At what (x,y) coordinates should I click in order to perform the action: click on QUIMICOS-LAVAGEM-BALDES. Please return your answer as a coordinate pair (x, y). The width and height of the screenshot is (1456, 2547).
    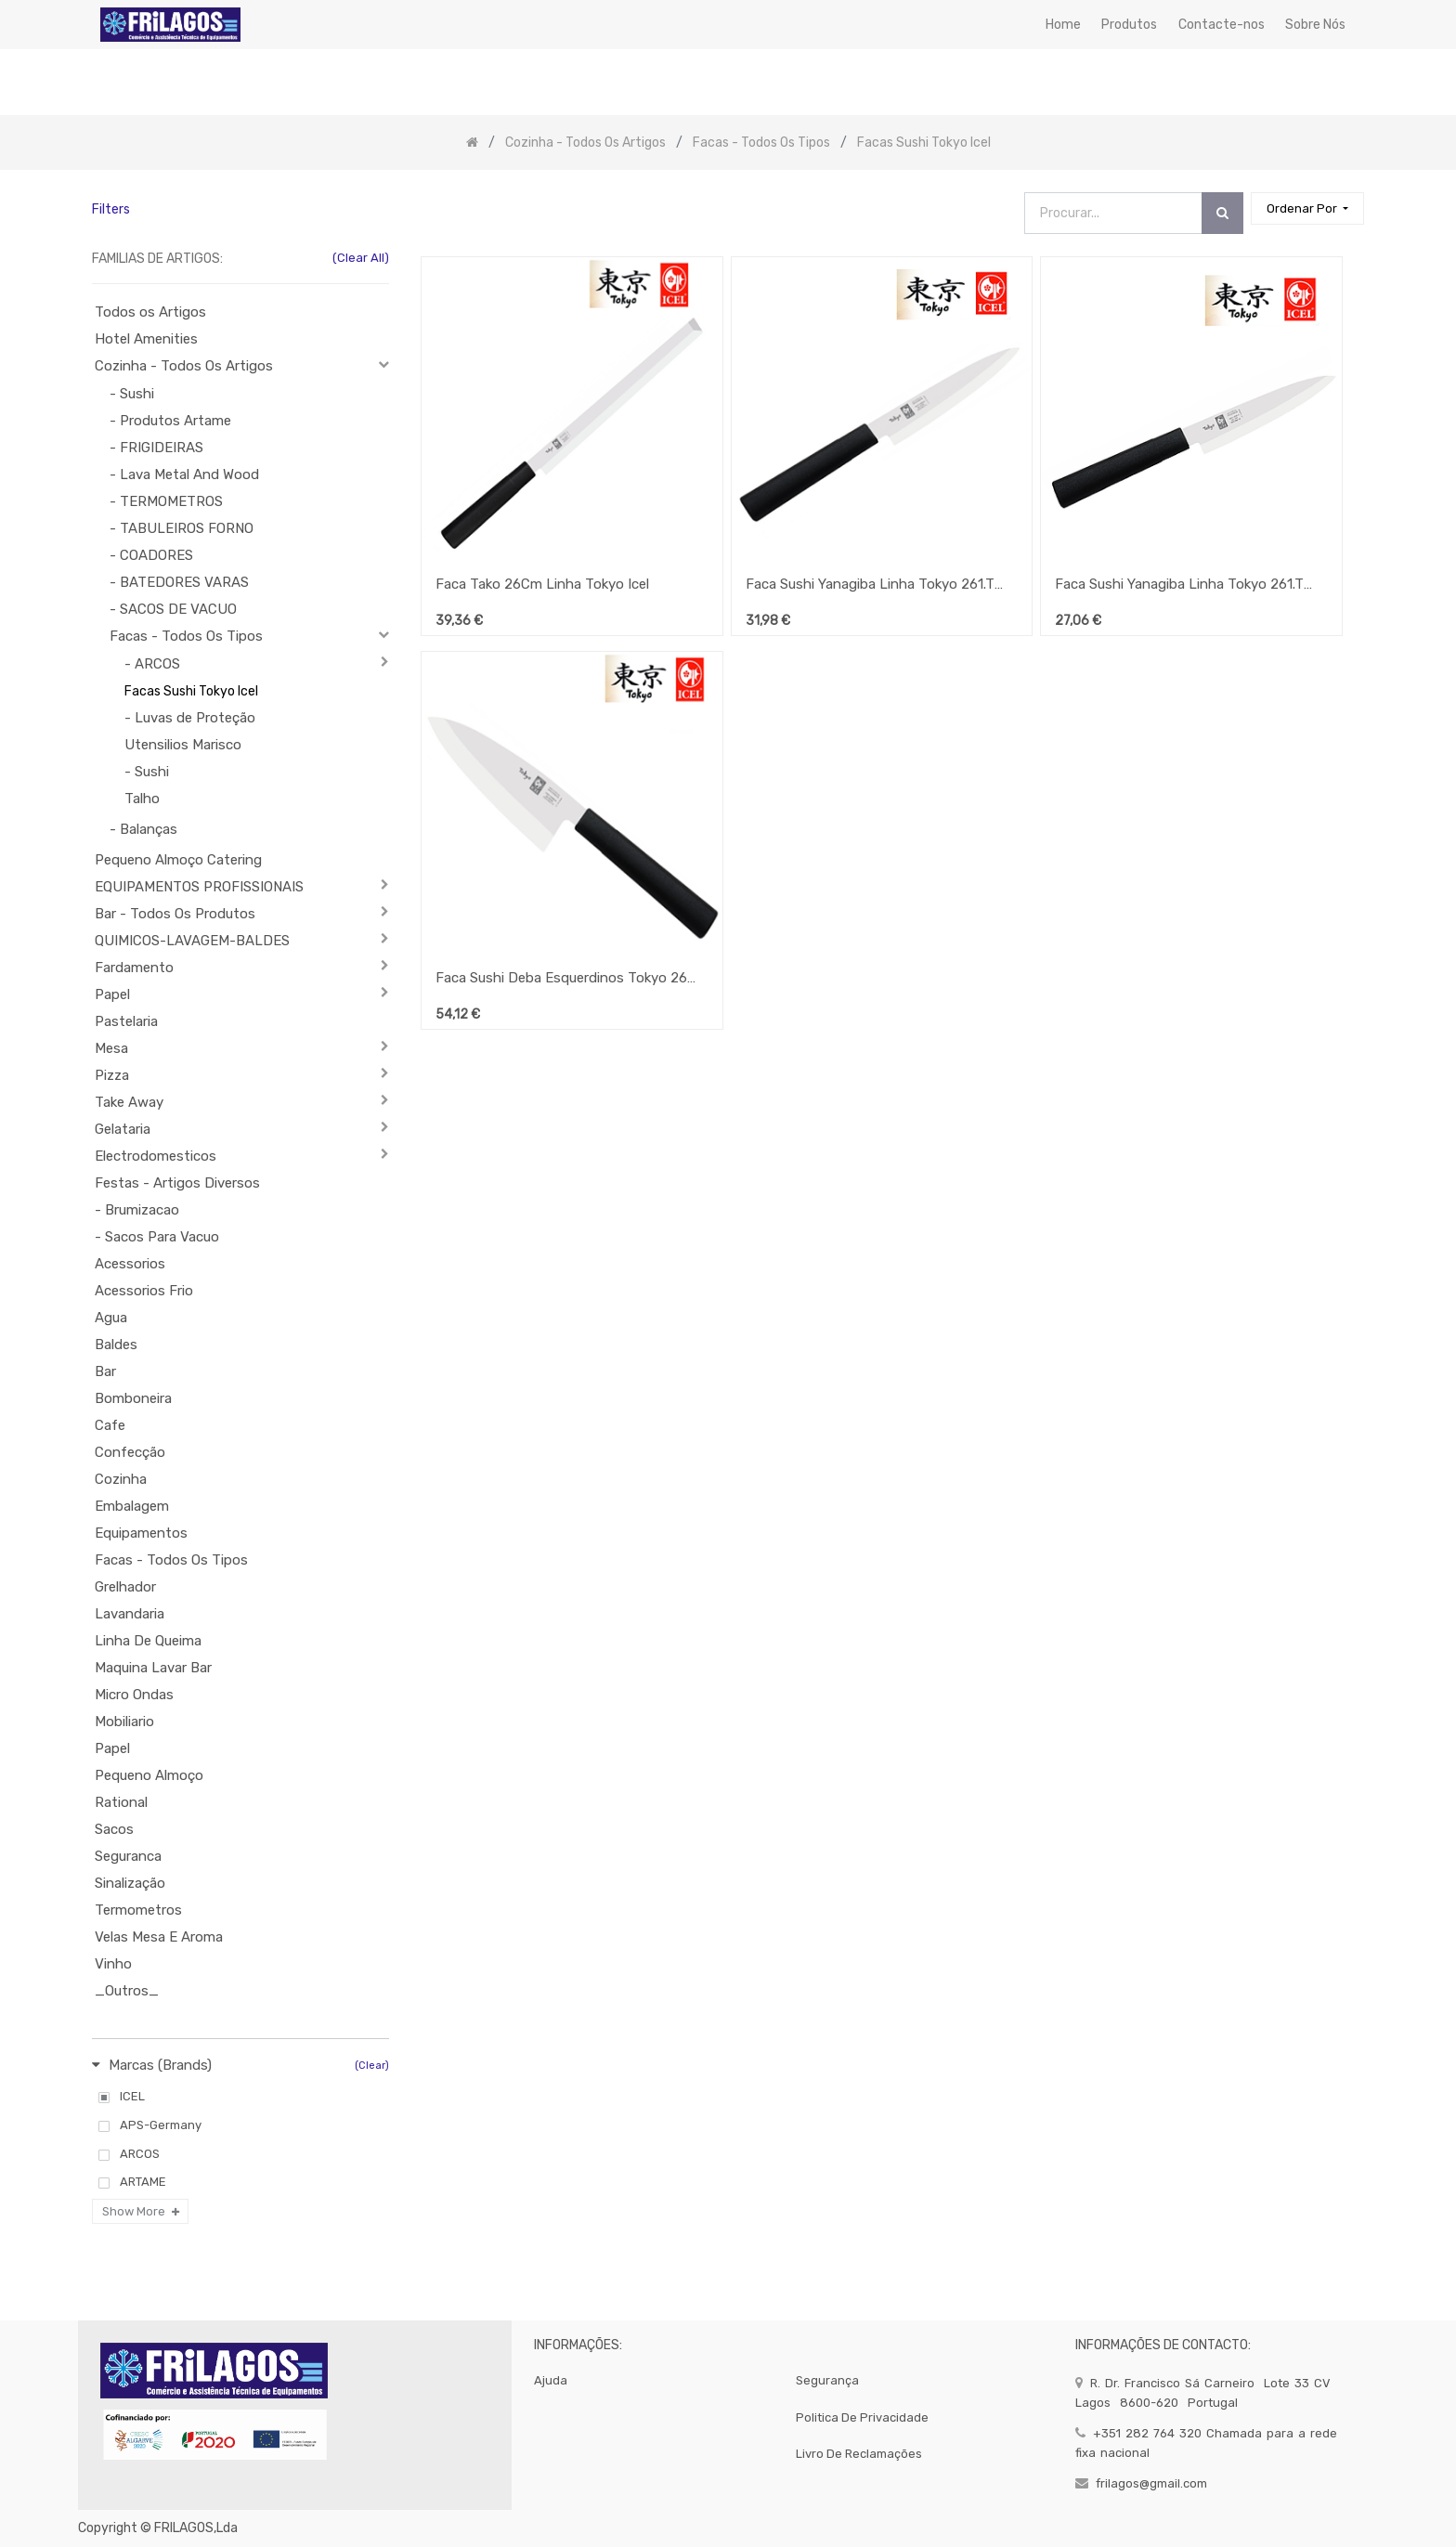
    Looking at the image, I should click on (192, 940).